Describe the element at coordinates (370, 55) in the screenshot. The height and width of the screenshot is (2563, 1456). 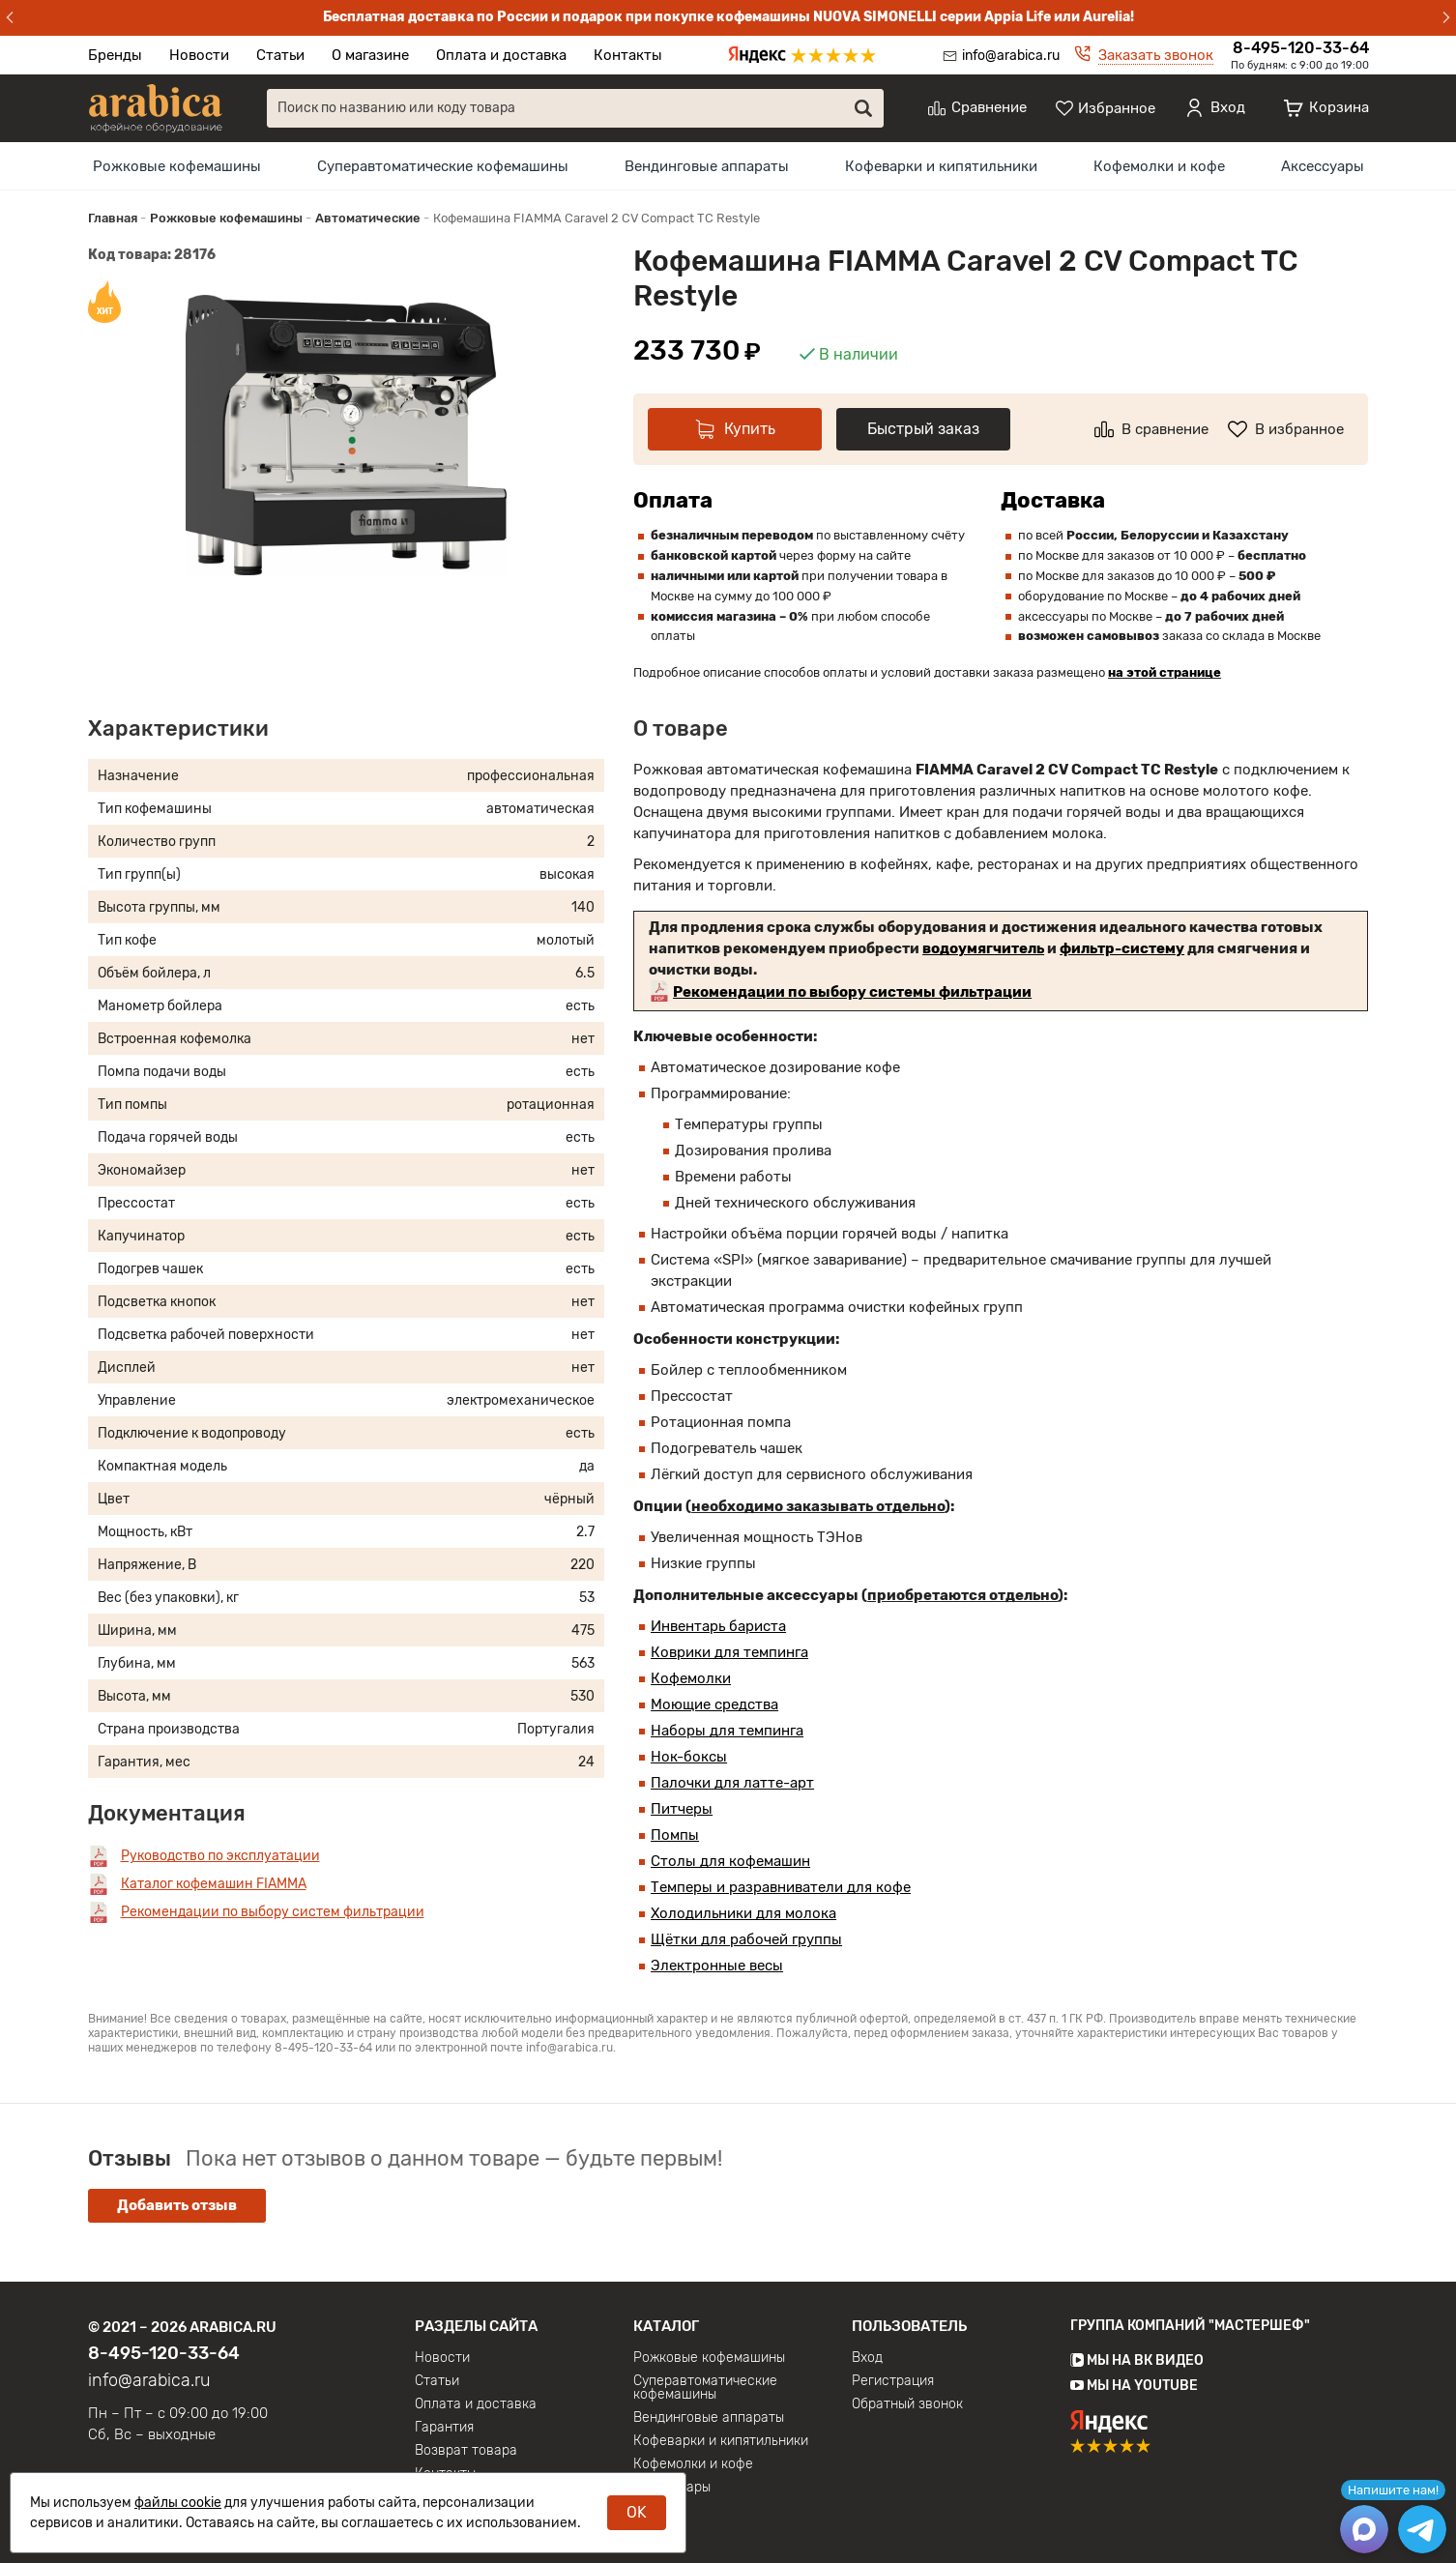
I see `О магазине` at that location.